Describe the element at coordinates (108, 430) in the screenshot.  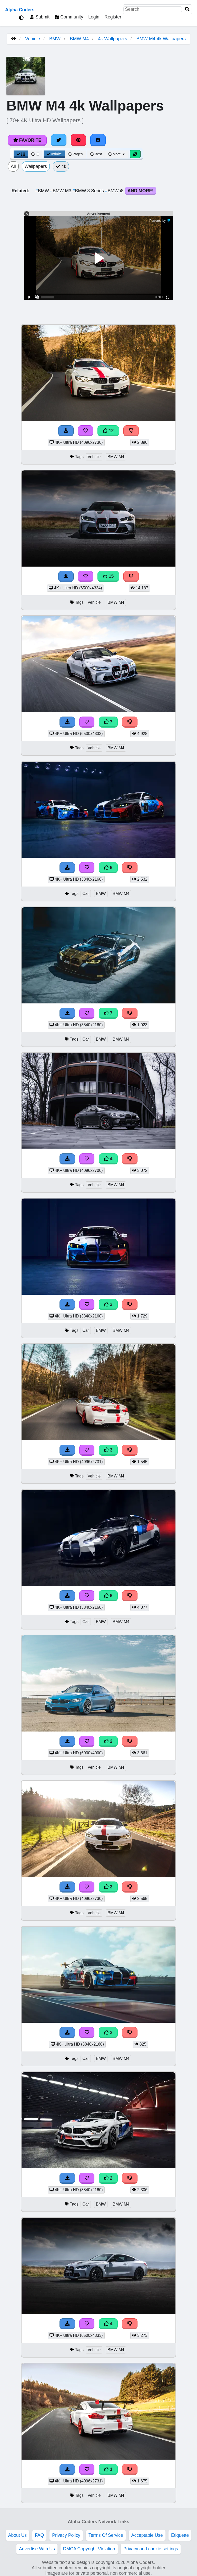
I see `12` at that location.